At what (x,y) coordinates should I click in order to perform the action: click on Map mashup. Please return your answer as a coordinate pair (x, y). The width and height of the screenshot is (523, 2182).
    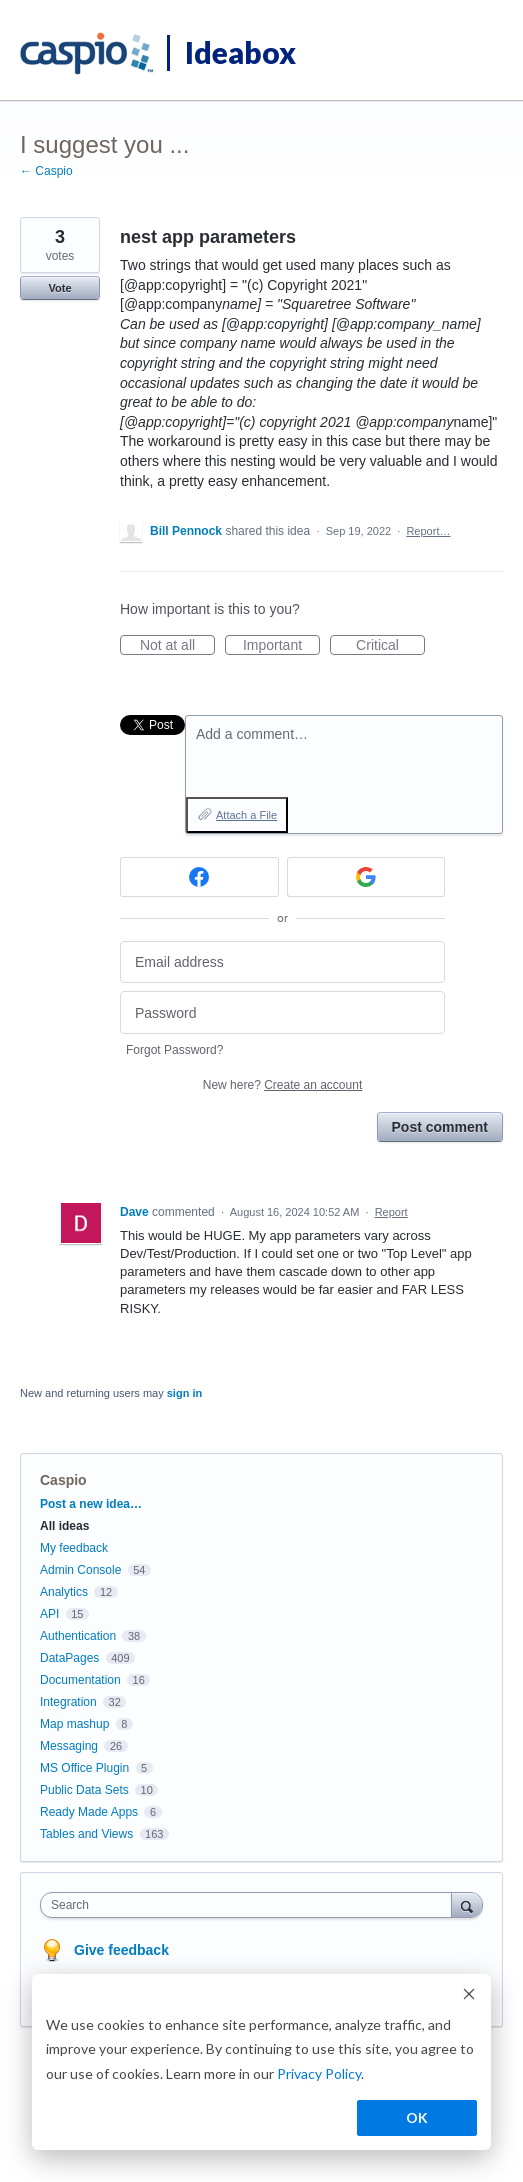
    Looking at the image, I should click on (74, 1724).